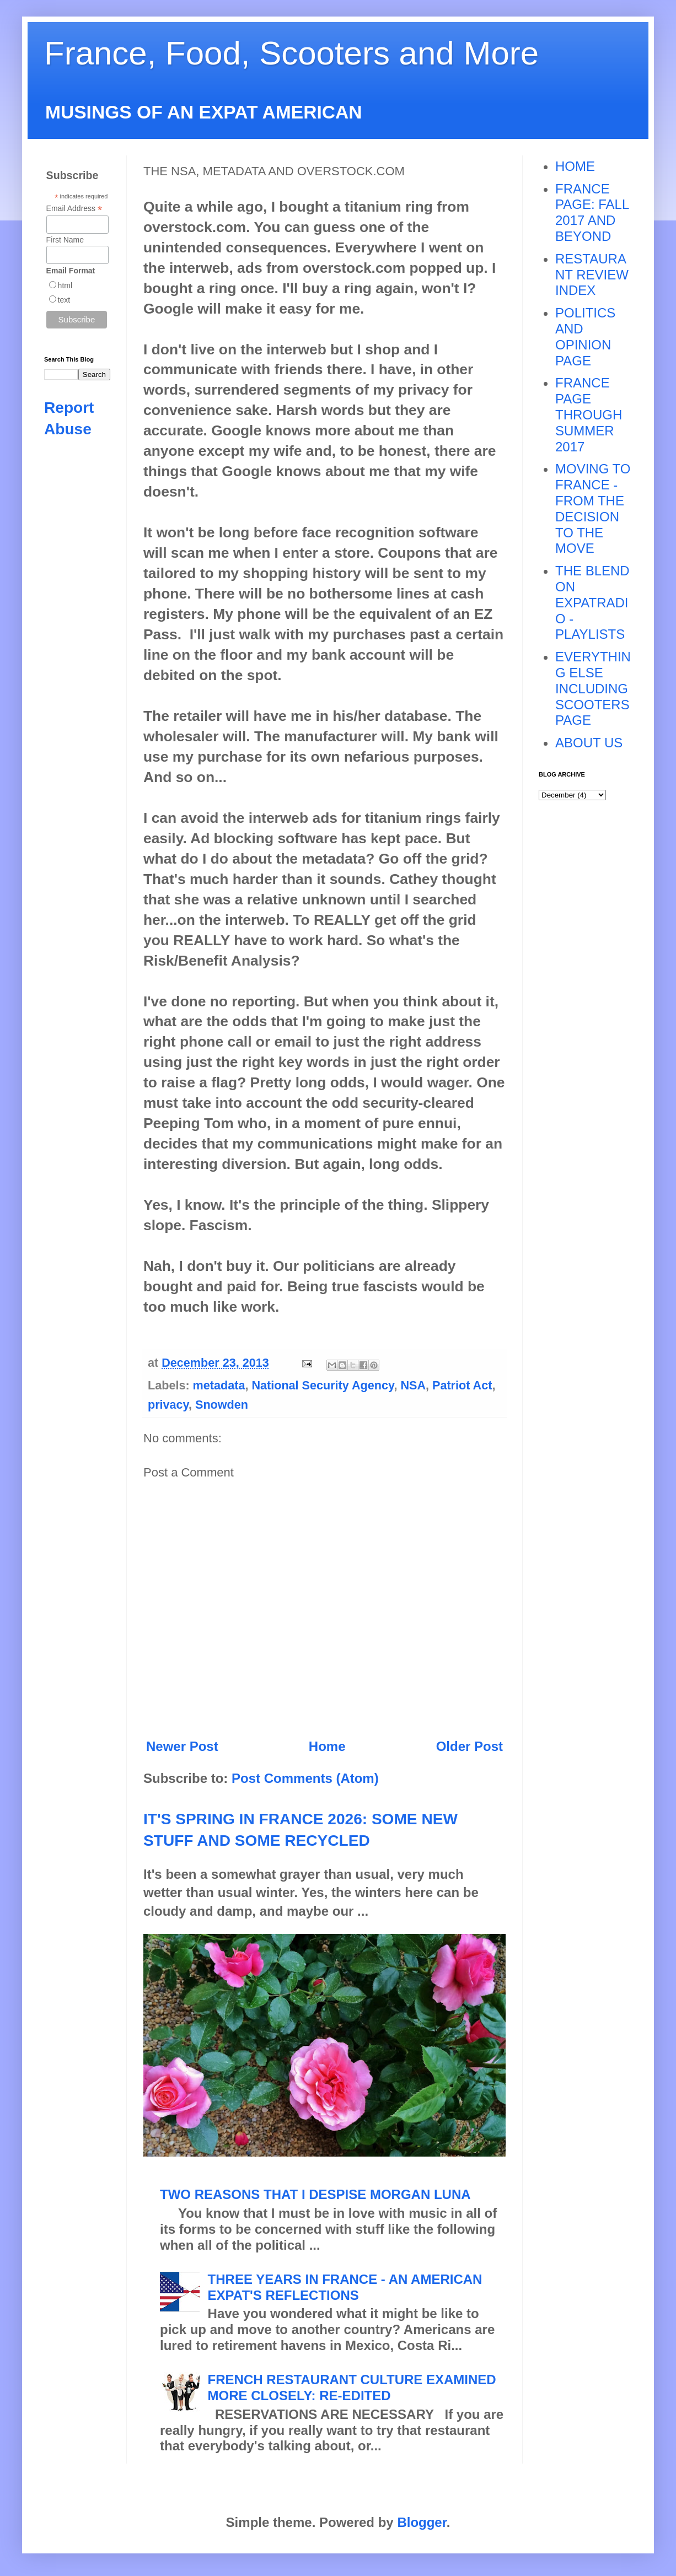  Describe the element at coordinates (469, 1746) in the screenshot. I see `Older Post` at that location.